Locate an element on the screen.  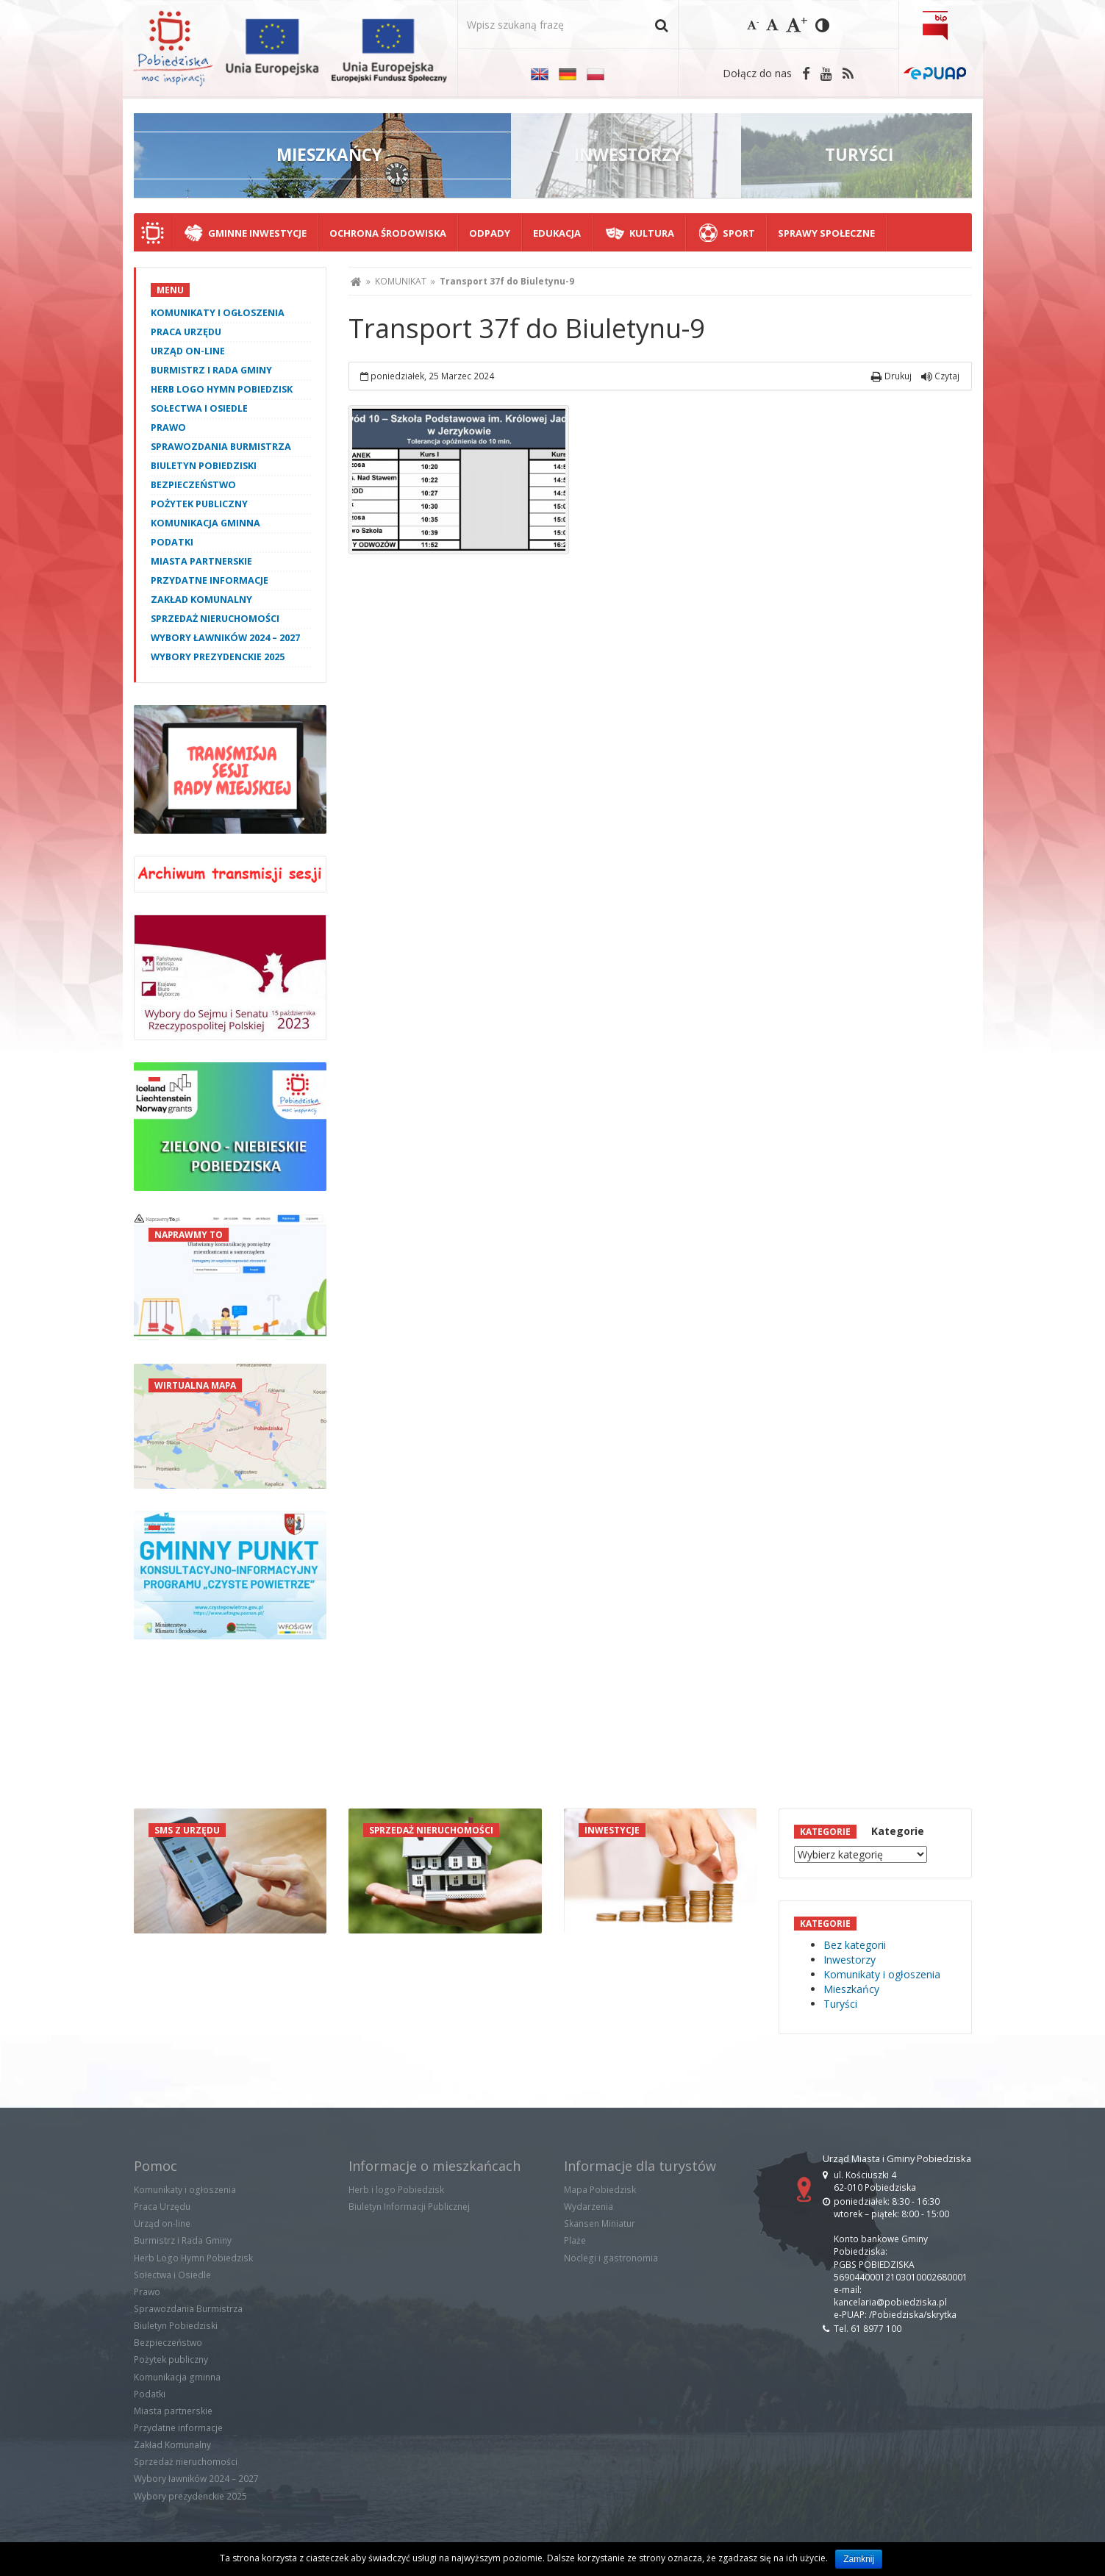
Noclegi i gastronomia is located at coordinates (611, 2258).